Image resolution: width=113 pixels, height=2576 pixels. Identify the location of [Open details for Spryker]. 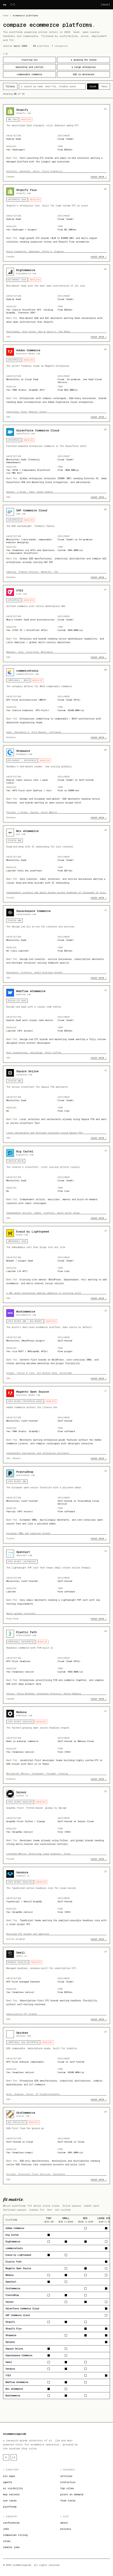
(56, 2065).